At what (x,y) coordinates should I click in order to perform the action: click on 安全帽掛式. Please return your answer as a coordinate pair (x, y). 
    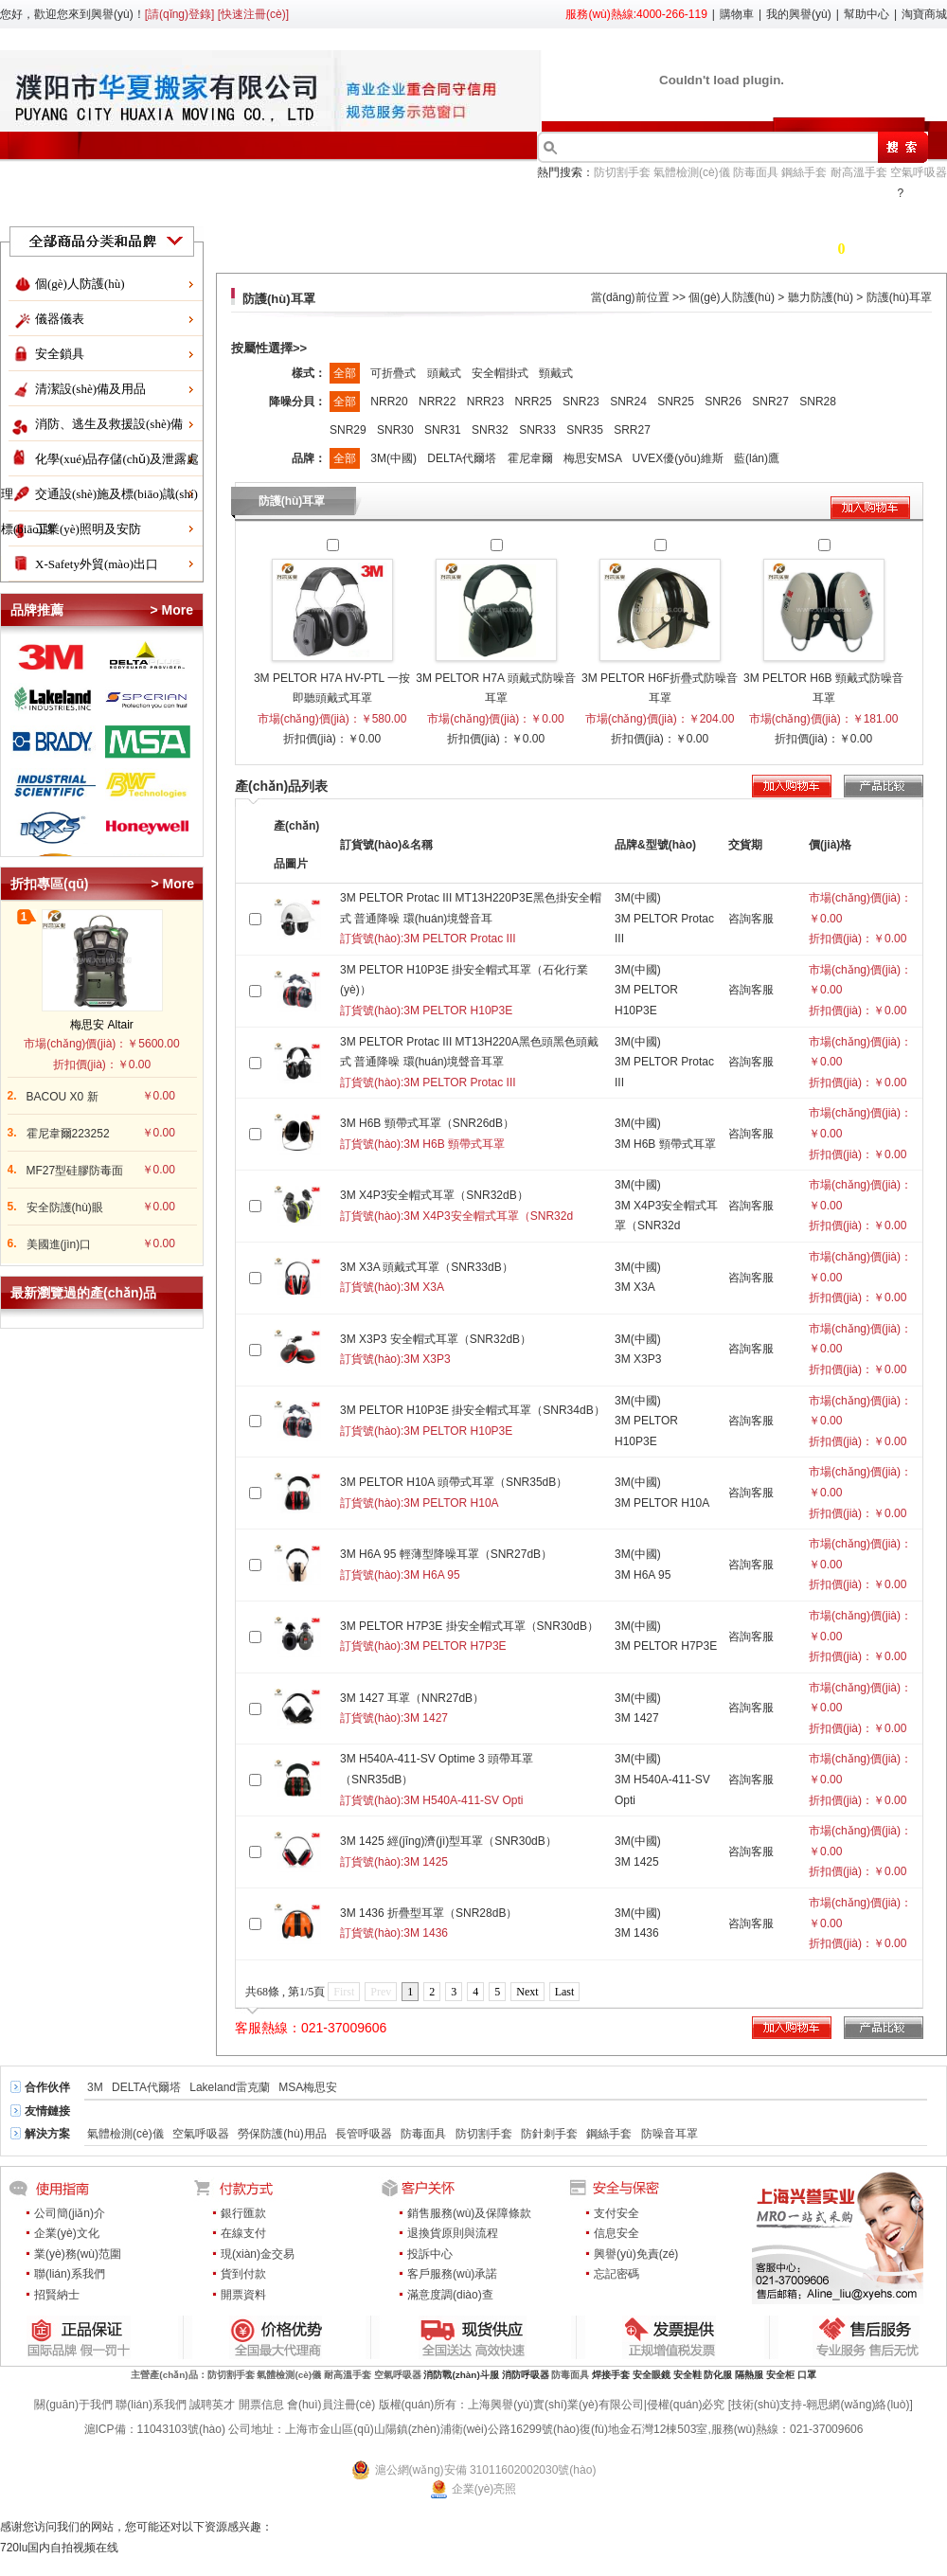
    Looking at the image, I should click on (501, 373).